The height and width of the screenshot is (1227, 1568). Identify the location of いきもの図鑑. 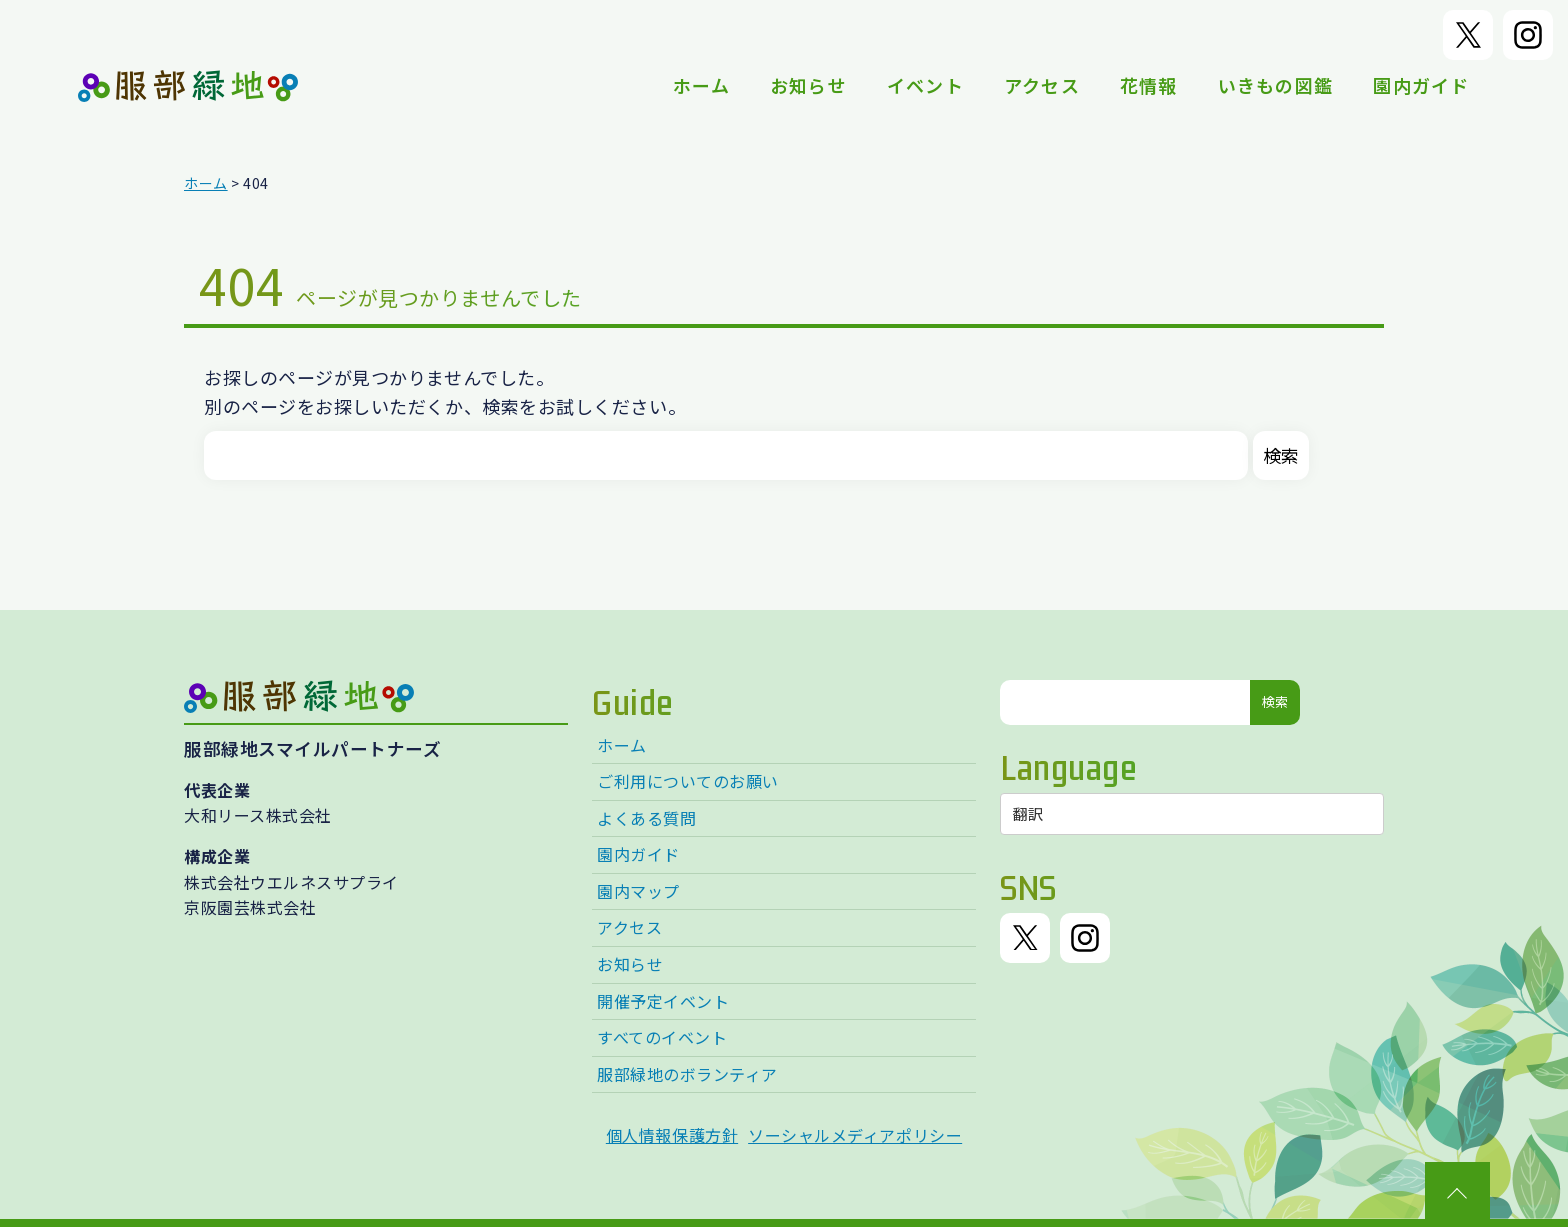
(1276, 85).